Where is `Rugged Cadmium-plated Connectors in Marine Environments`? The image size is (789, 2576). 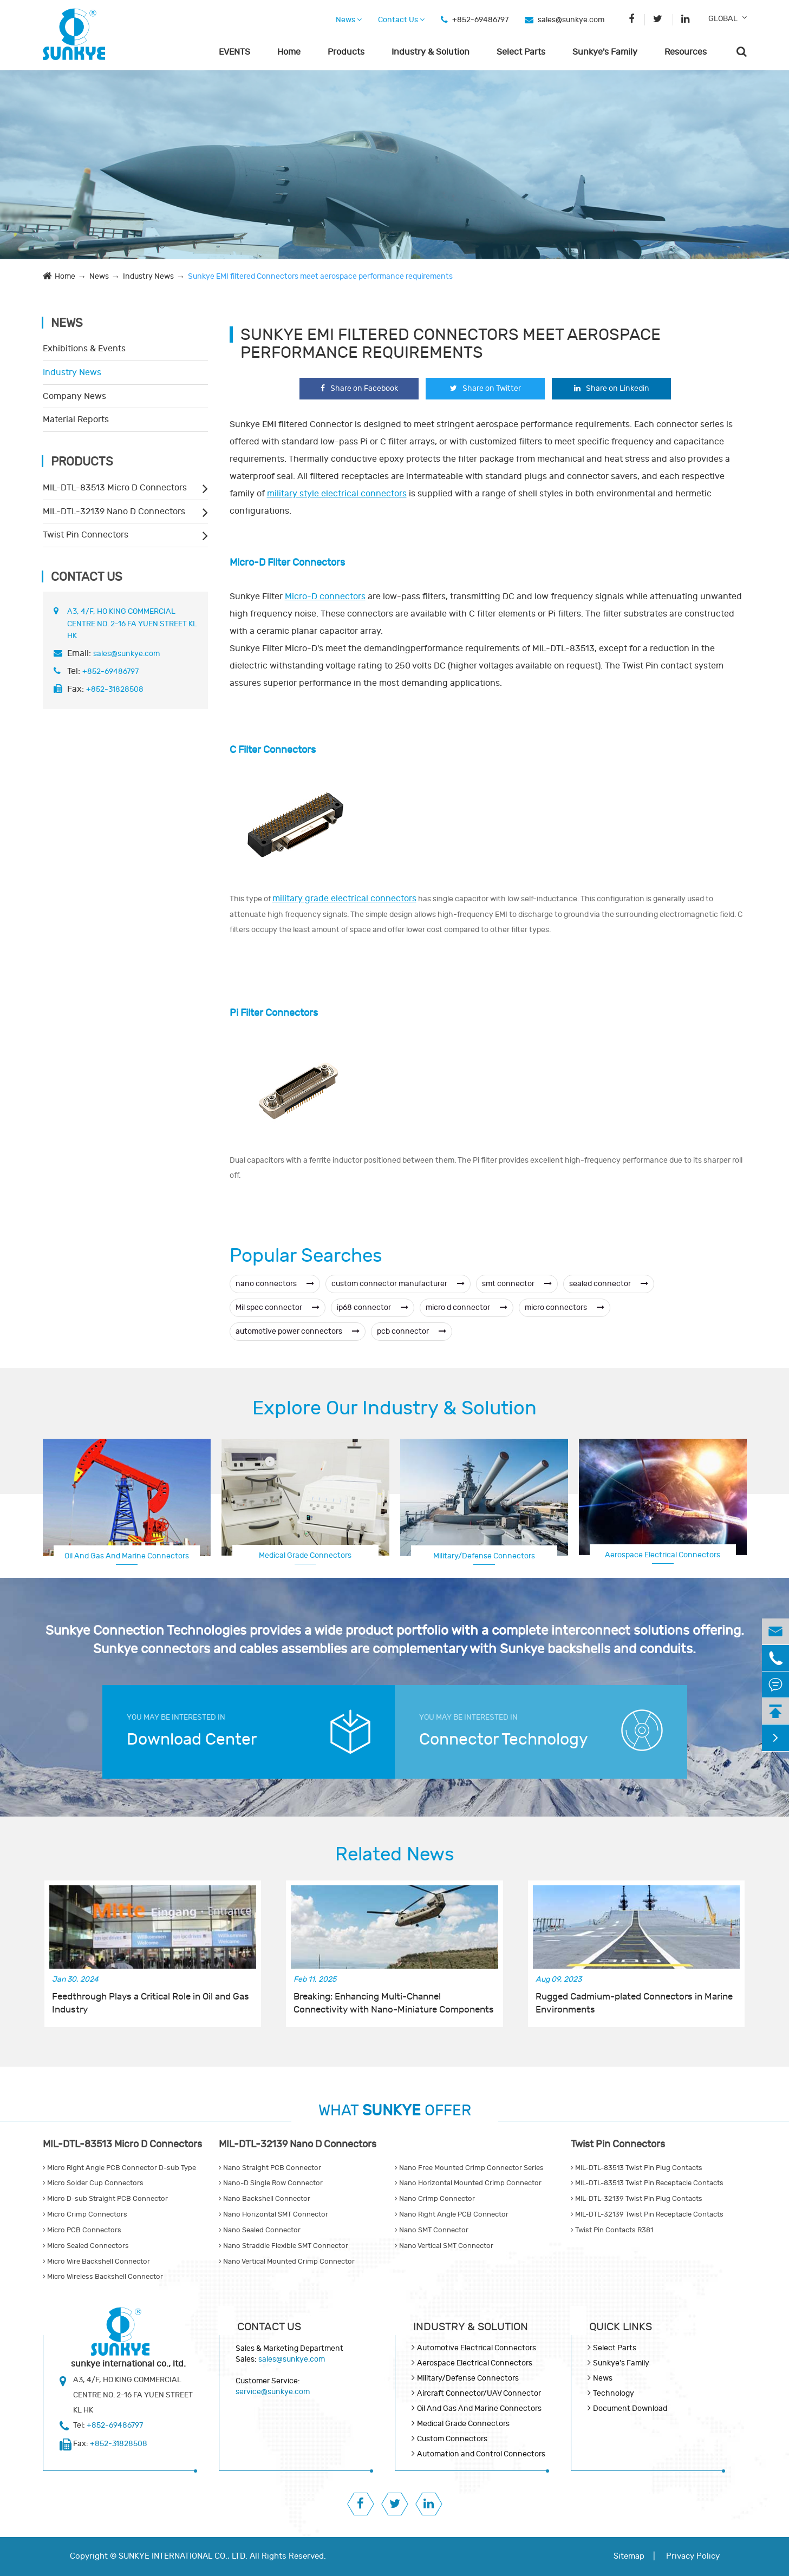 Rugged Cadmium-plated Connectors in Marine Environments is located at coordinates (634, 2003).